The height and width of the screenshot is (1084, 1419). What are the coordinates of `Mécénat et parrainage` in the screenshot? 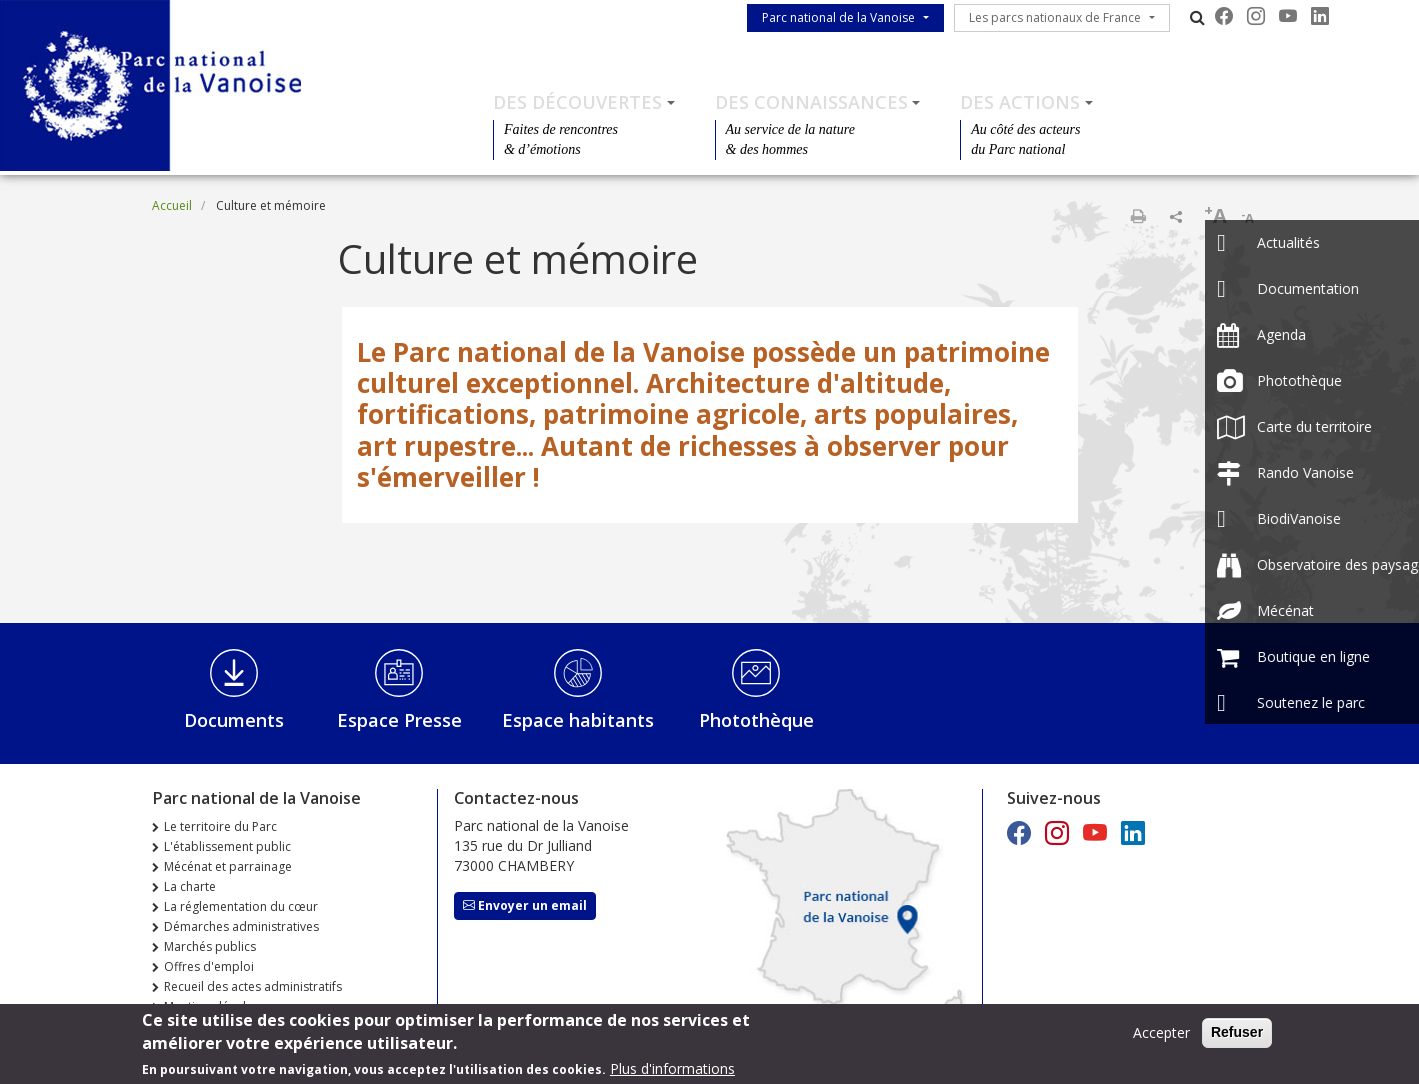 It's located at (228, 866).